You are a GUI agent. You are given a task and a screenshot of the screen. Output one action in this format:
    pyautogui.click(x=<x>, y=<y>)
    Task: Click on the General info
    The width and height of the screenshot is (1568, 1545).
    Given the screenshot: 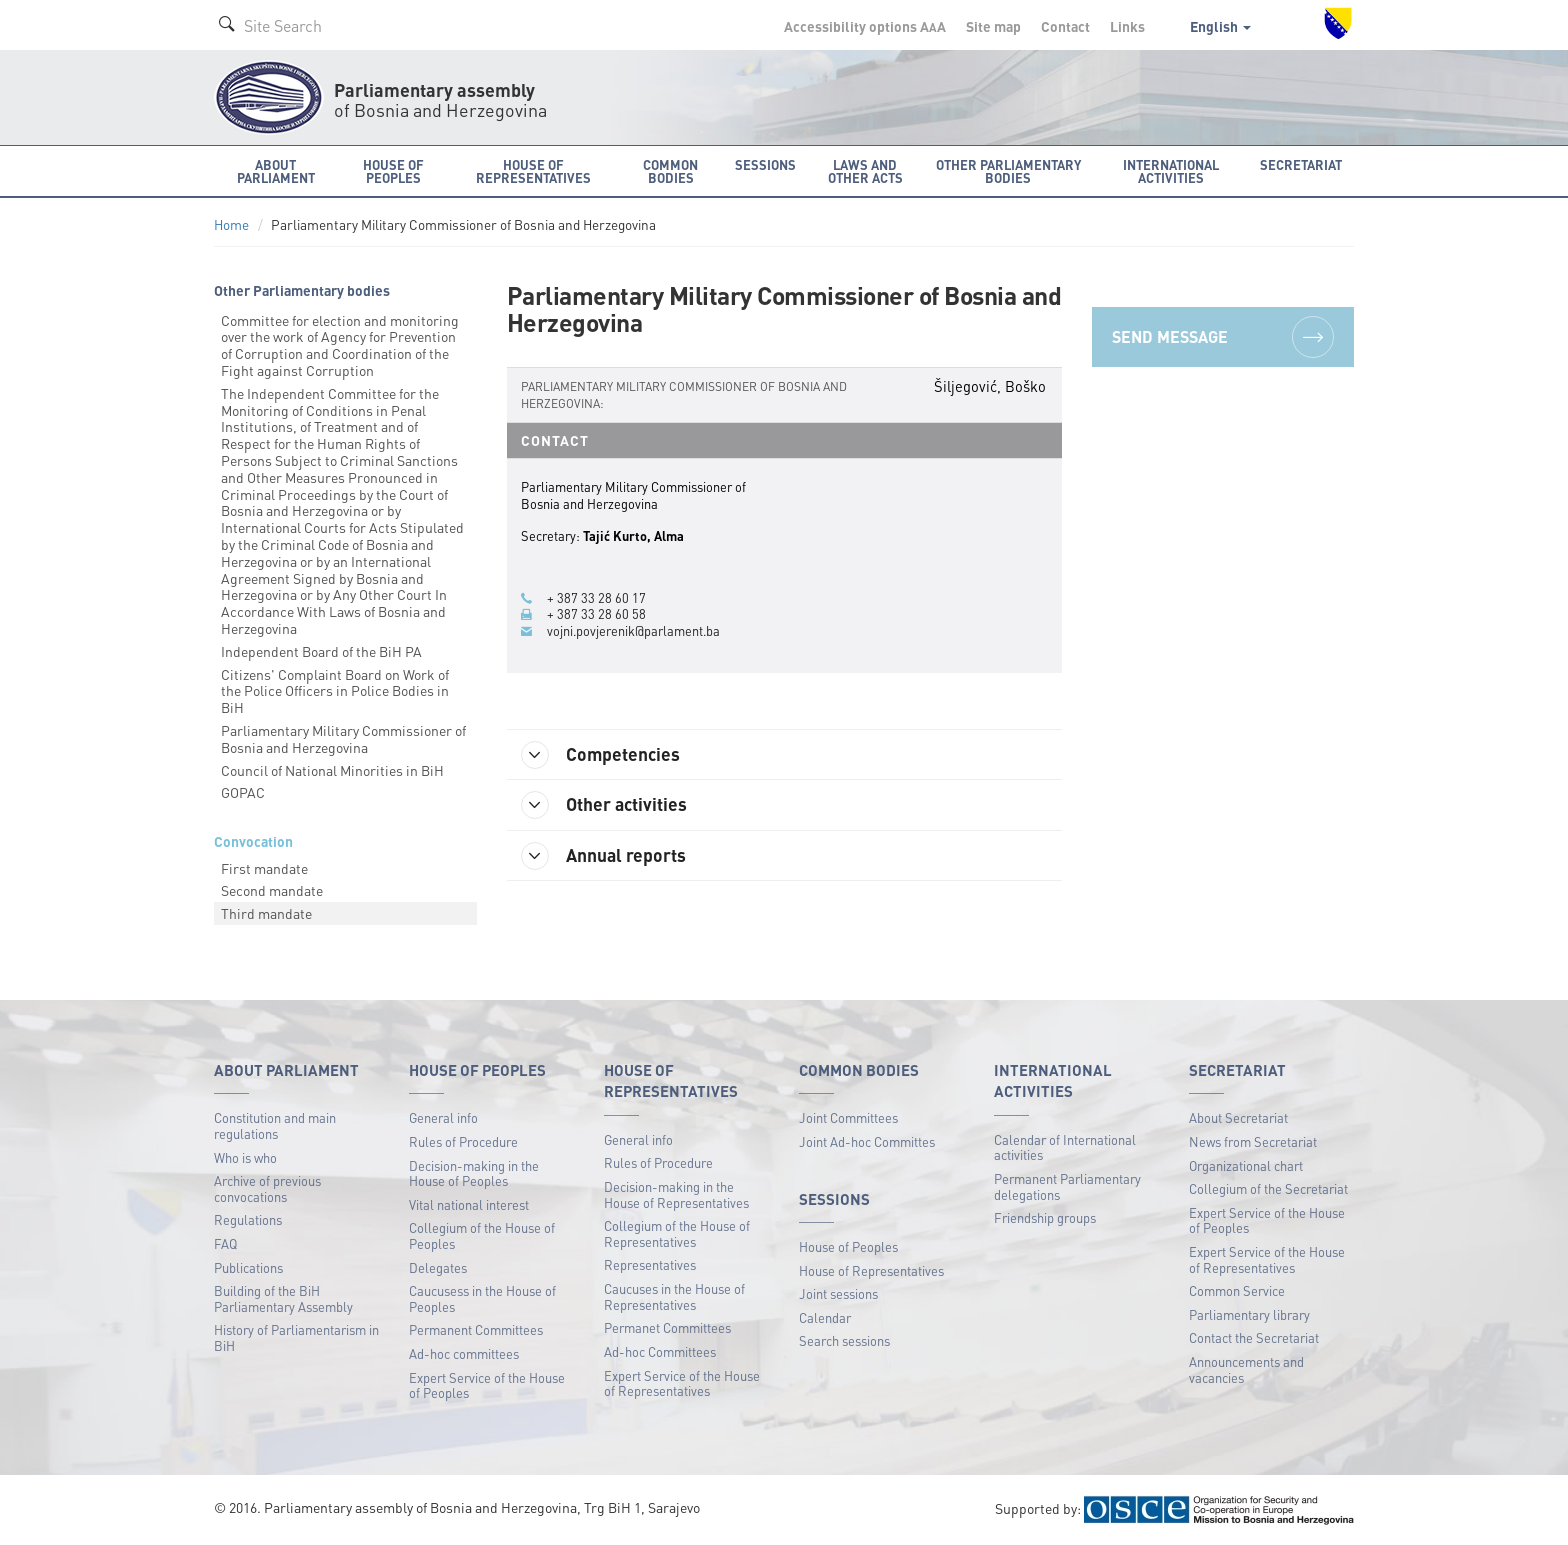 What is the action you would take?
    pyautogui.click(x=443, y=1117)
    